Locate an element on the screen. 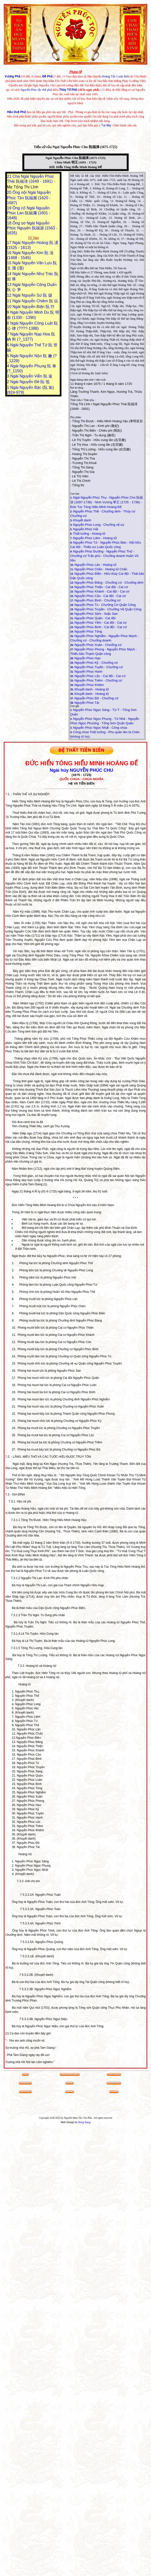 This screenshot has height=2576, width=151. Nguyễn Phúc Hạo is located at coordinates (87, 658).